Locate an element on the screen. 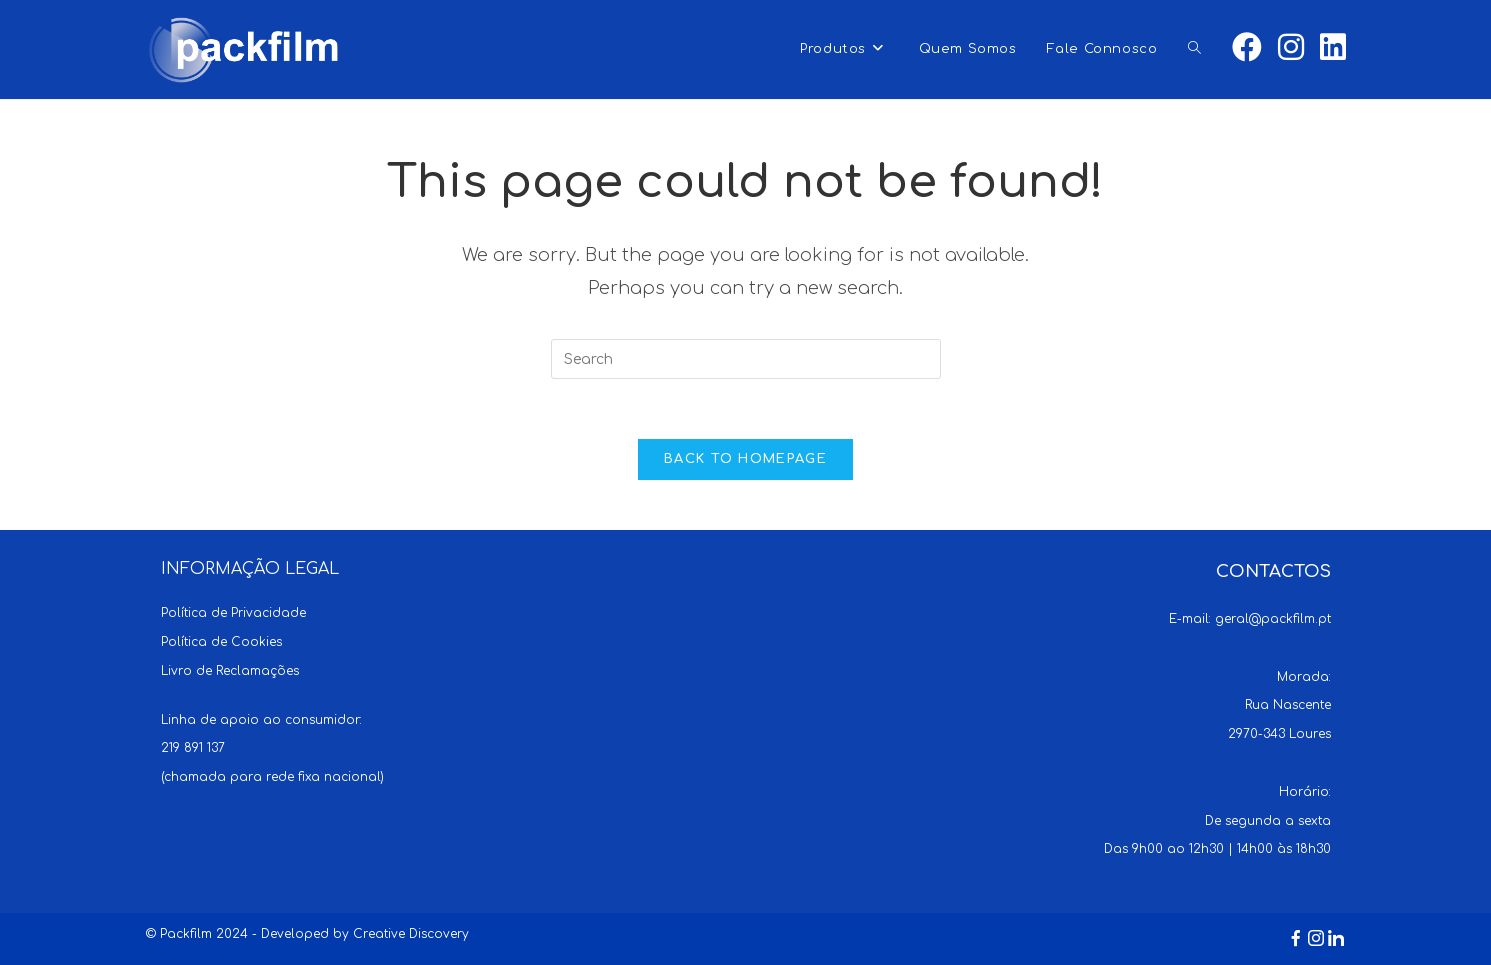  Back To Homepage is located at coordinates (745, 459).